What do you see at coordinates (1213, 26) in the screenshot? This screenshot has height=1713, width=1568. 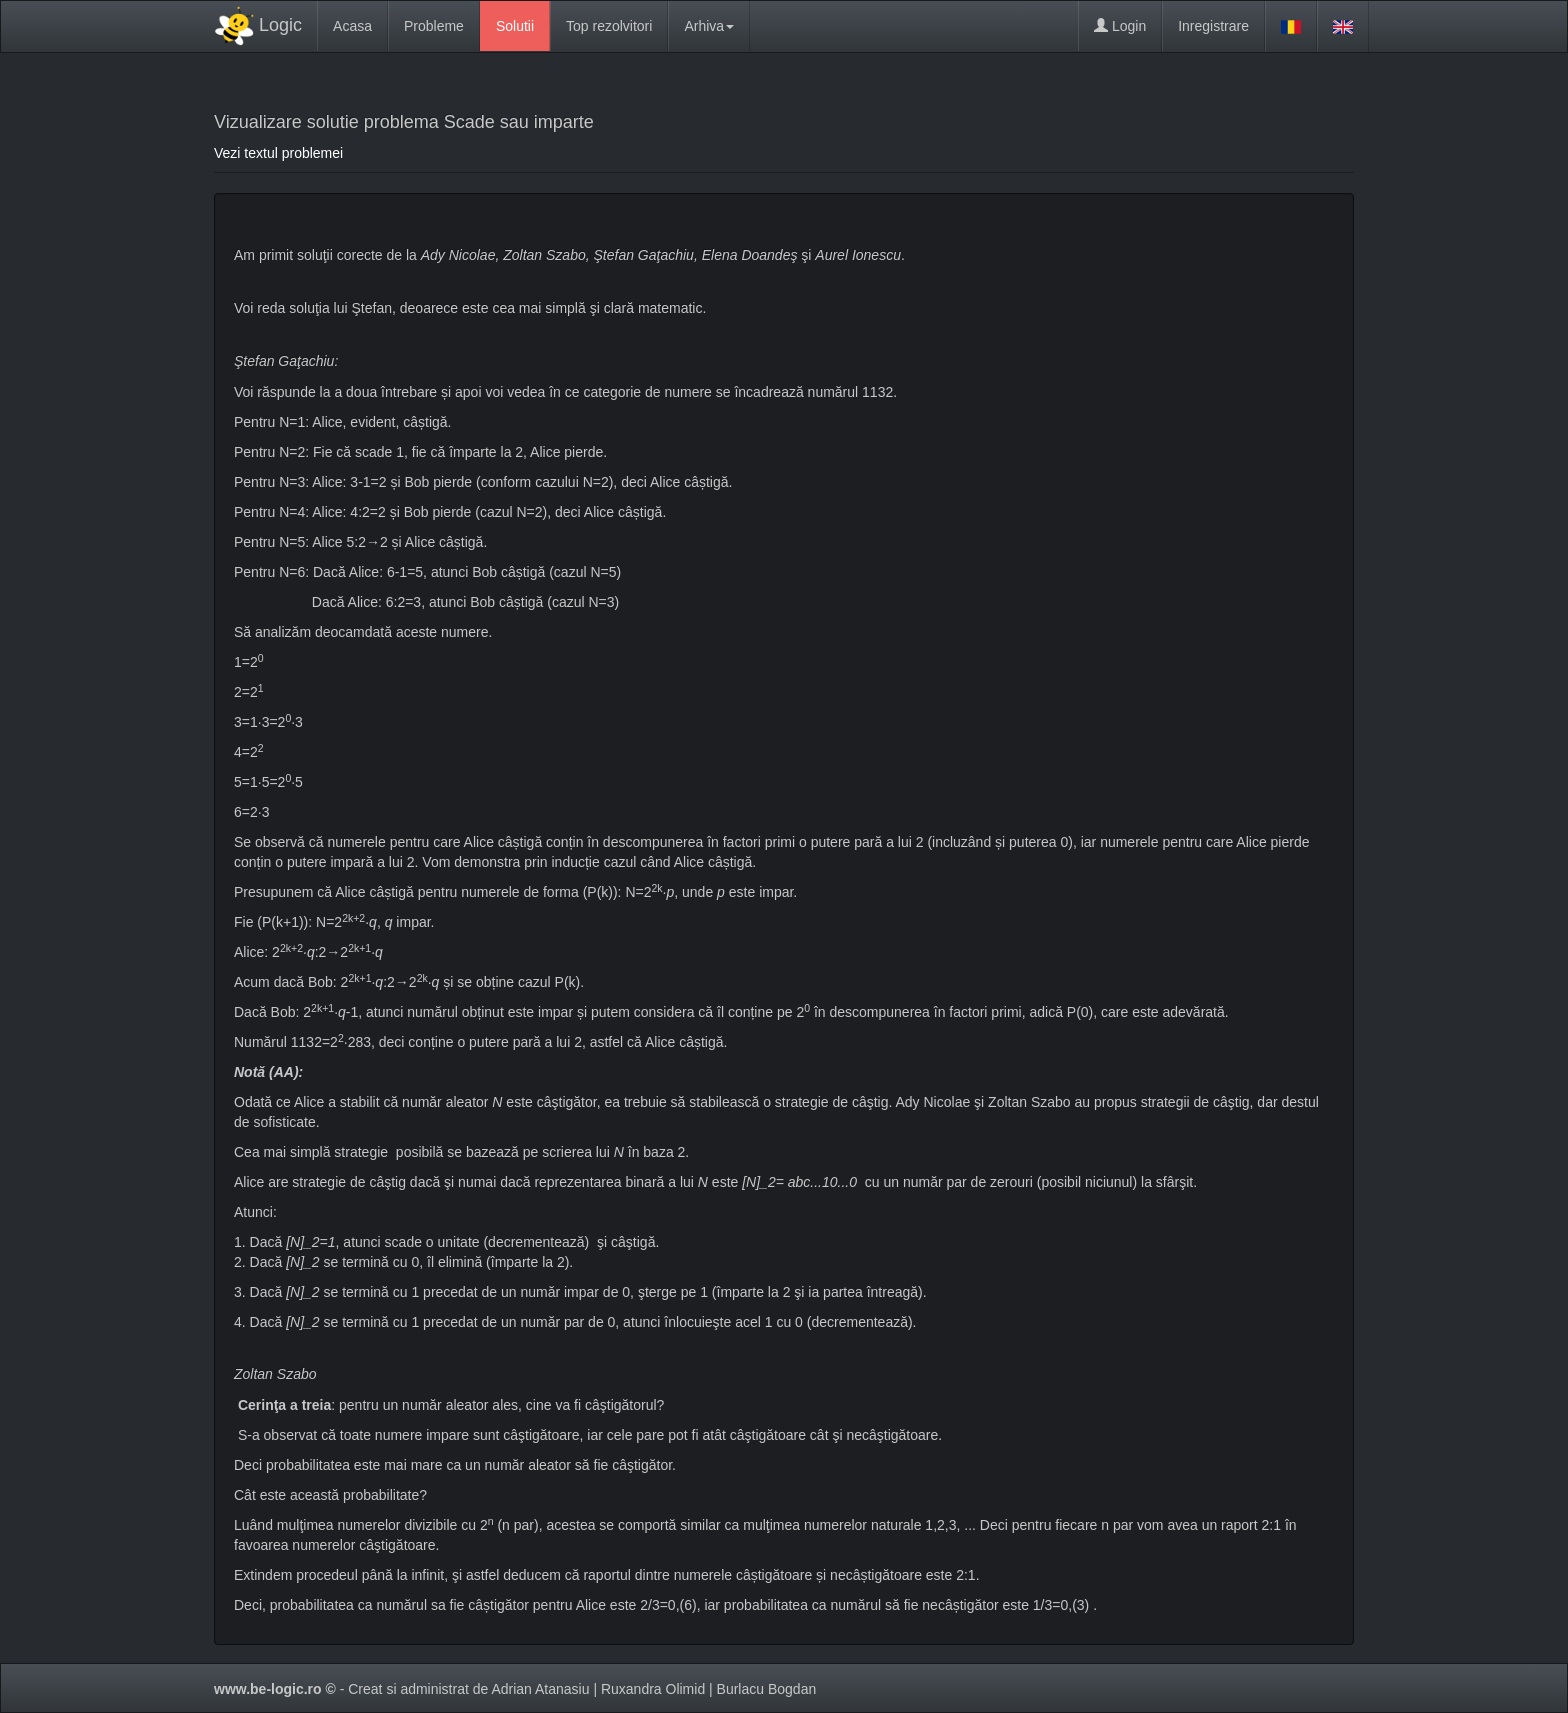 I see `Inregistrare` at bounding box center [1213, 26].